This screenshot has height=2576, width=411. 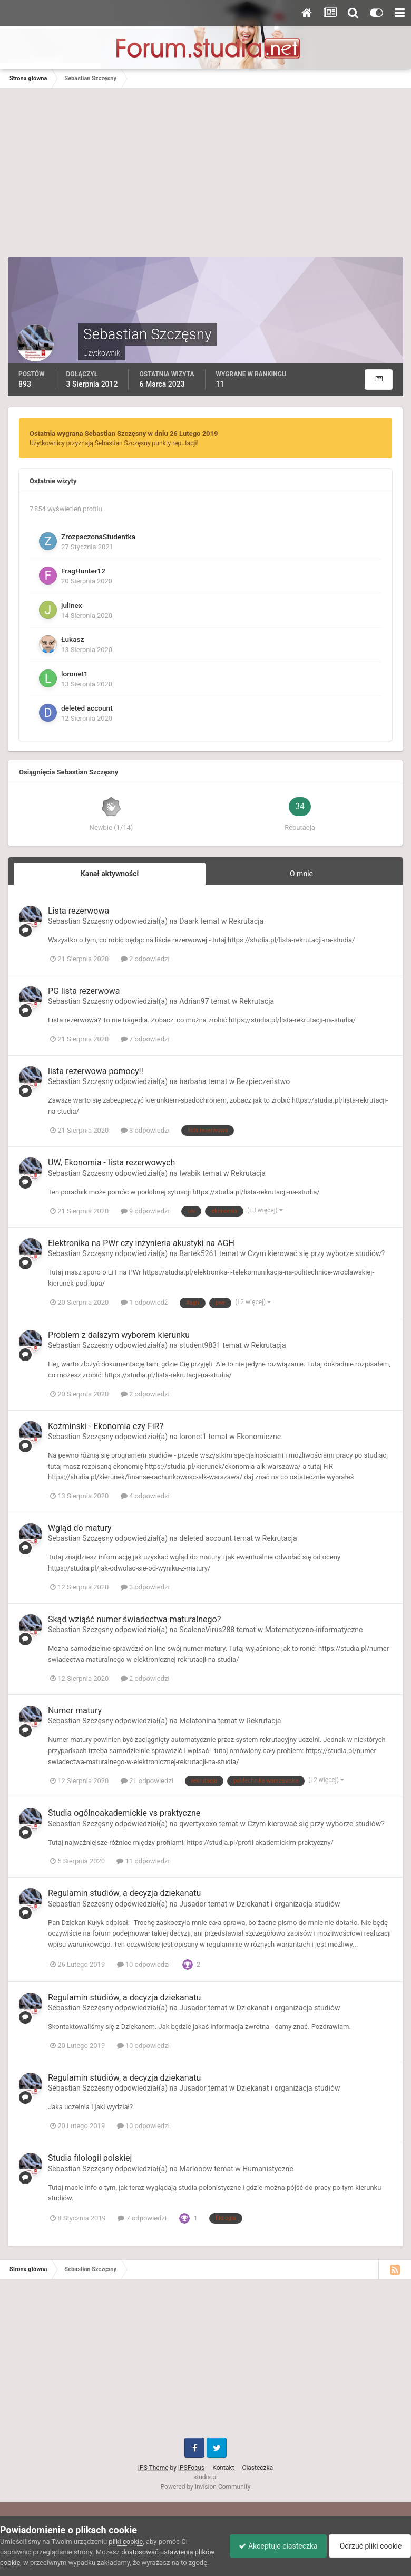 I want to click on Adrian97, so click(x=194, y=1001).